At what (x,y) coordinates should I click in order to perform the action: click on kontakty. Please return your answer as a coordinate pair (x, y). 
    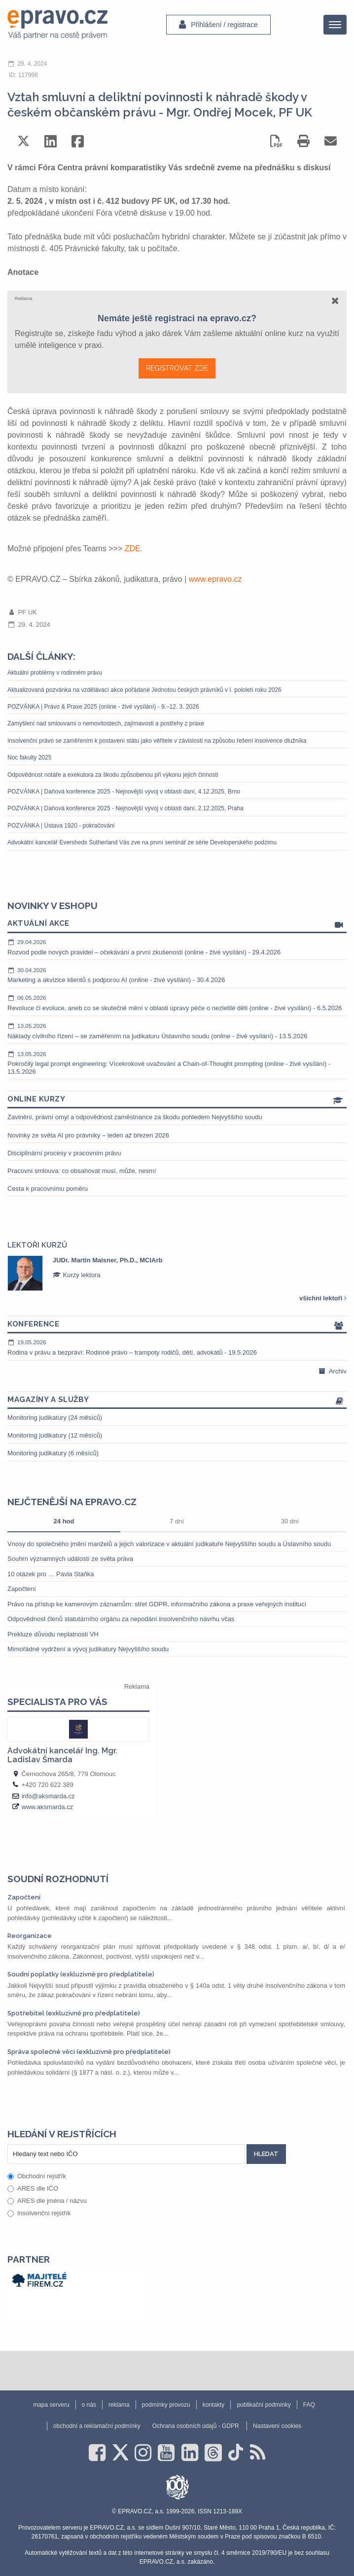
    Looking at the image, I should click on (214, 2404).